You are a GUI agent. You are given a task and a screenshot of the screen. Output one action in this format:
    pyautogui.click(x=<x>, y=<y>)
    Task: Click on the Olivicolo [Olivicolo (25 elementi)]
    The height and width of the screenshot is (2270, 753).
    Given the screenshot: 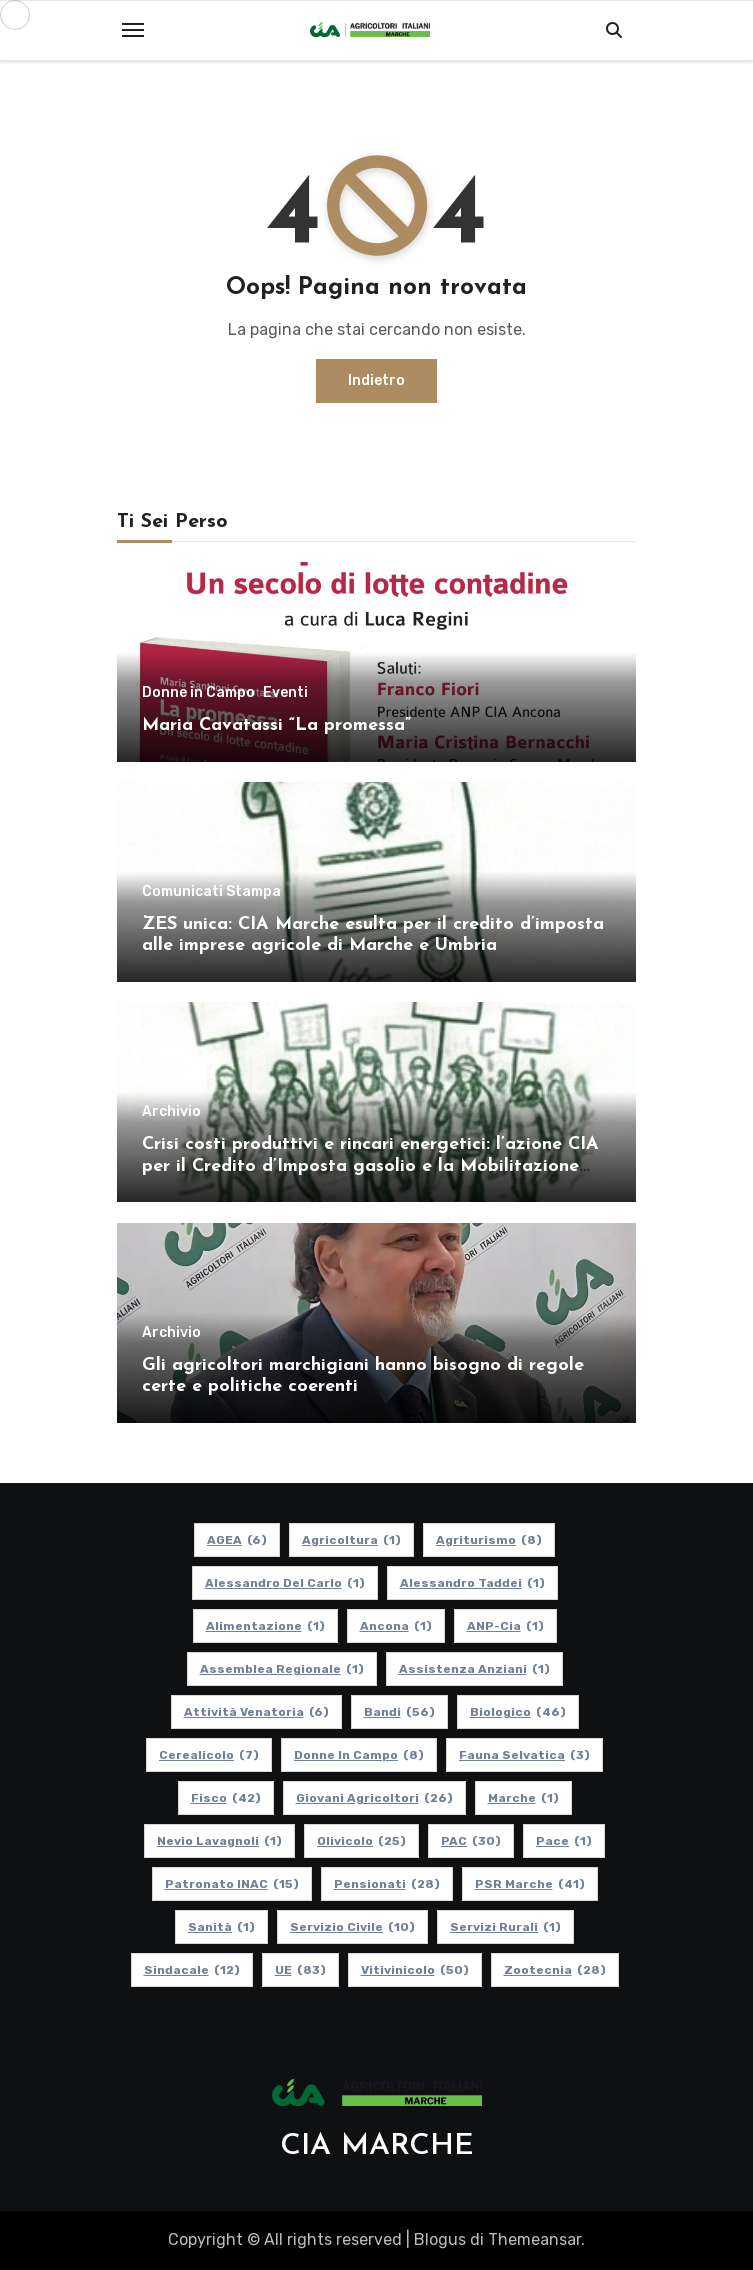 What is the action you would take?
    pyautogui.click(x=361, y=1841)
    